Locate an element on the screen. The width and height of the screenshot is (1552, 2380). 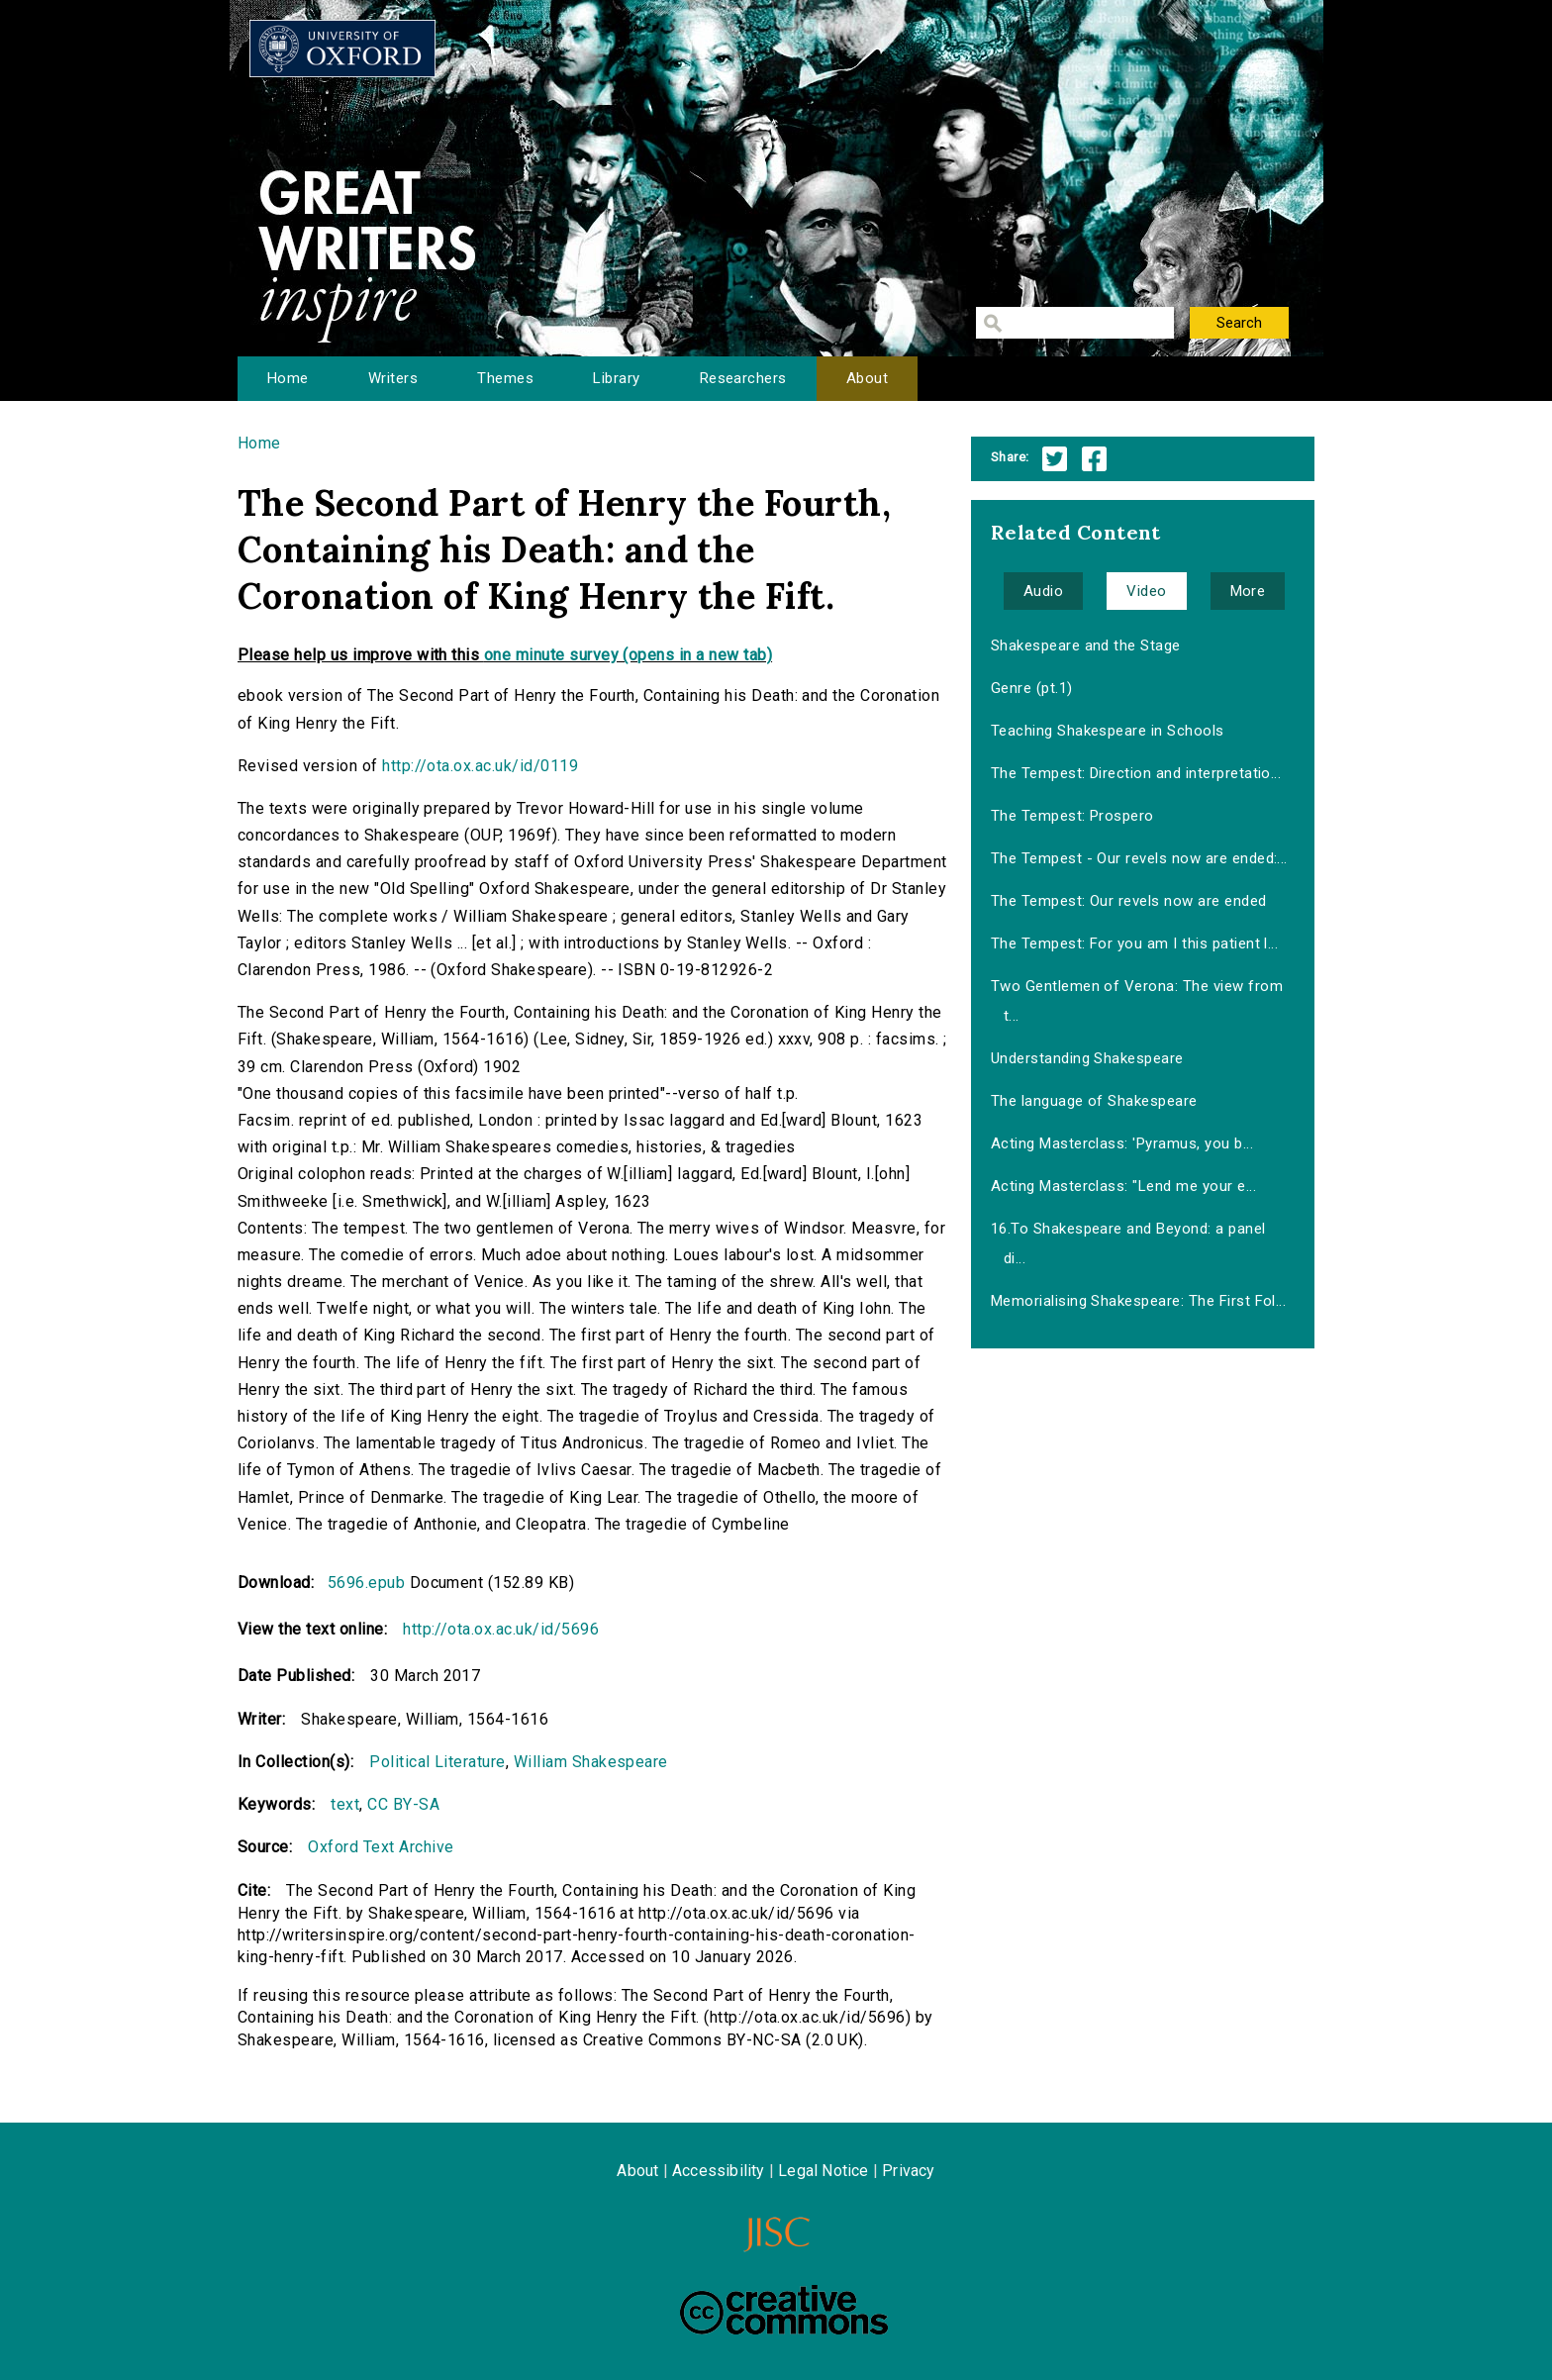
Privacy is located at coordinates (908, 2170).